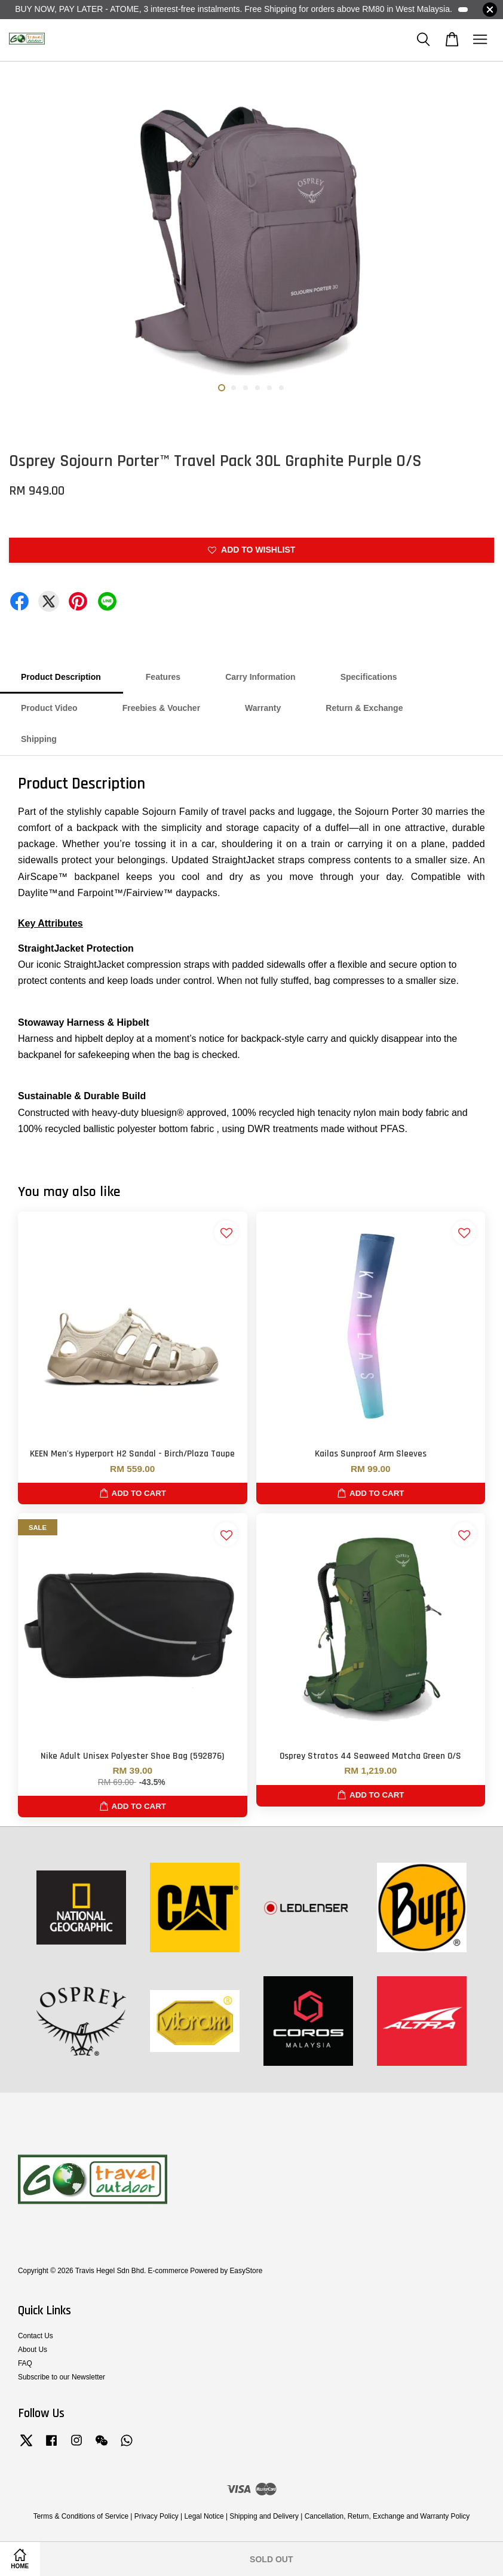 Image resolution: width=503 pixels, height=2576 pixels. I want to click on Carry Information, so click(260, 677).